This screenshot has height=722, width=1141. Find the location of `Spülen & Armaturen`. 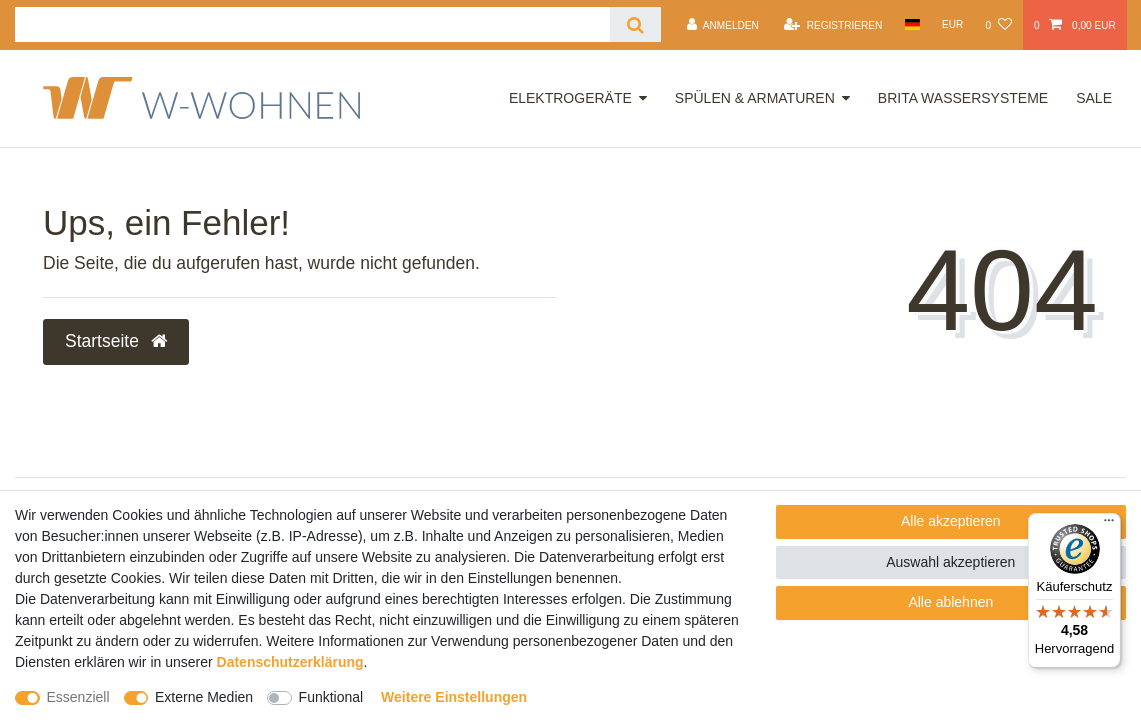

Spülen & Armaturen is located at coordinates (755, 98).